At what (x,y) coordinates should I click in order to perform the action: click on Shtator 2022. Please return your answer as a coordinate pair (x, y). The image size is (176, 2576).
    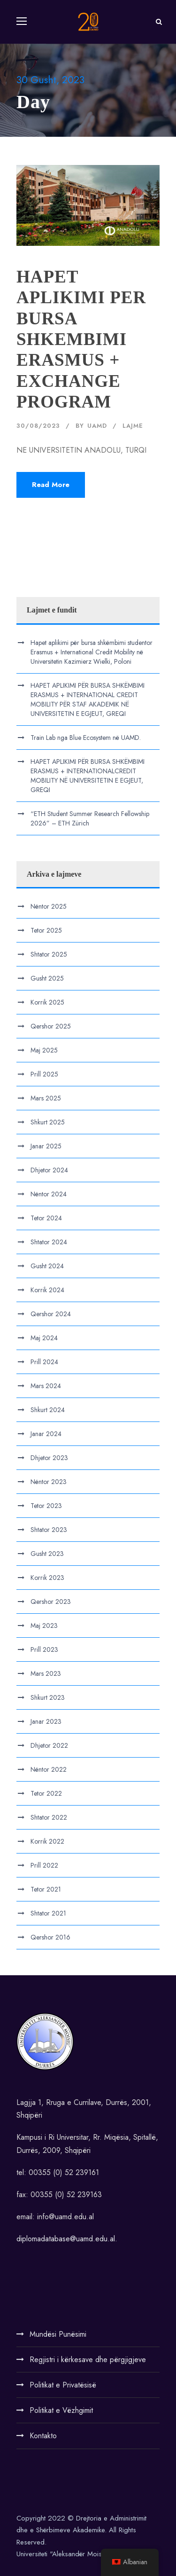
    Looking at the image, I should click on (49, 1817).